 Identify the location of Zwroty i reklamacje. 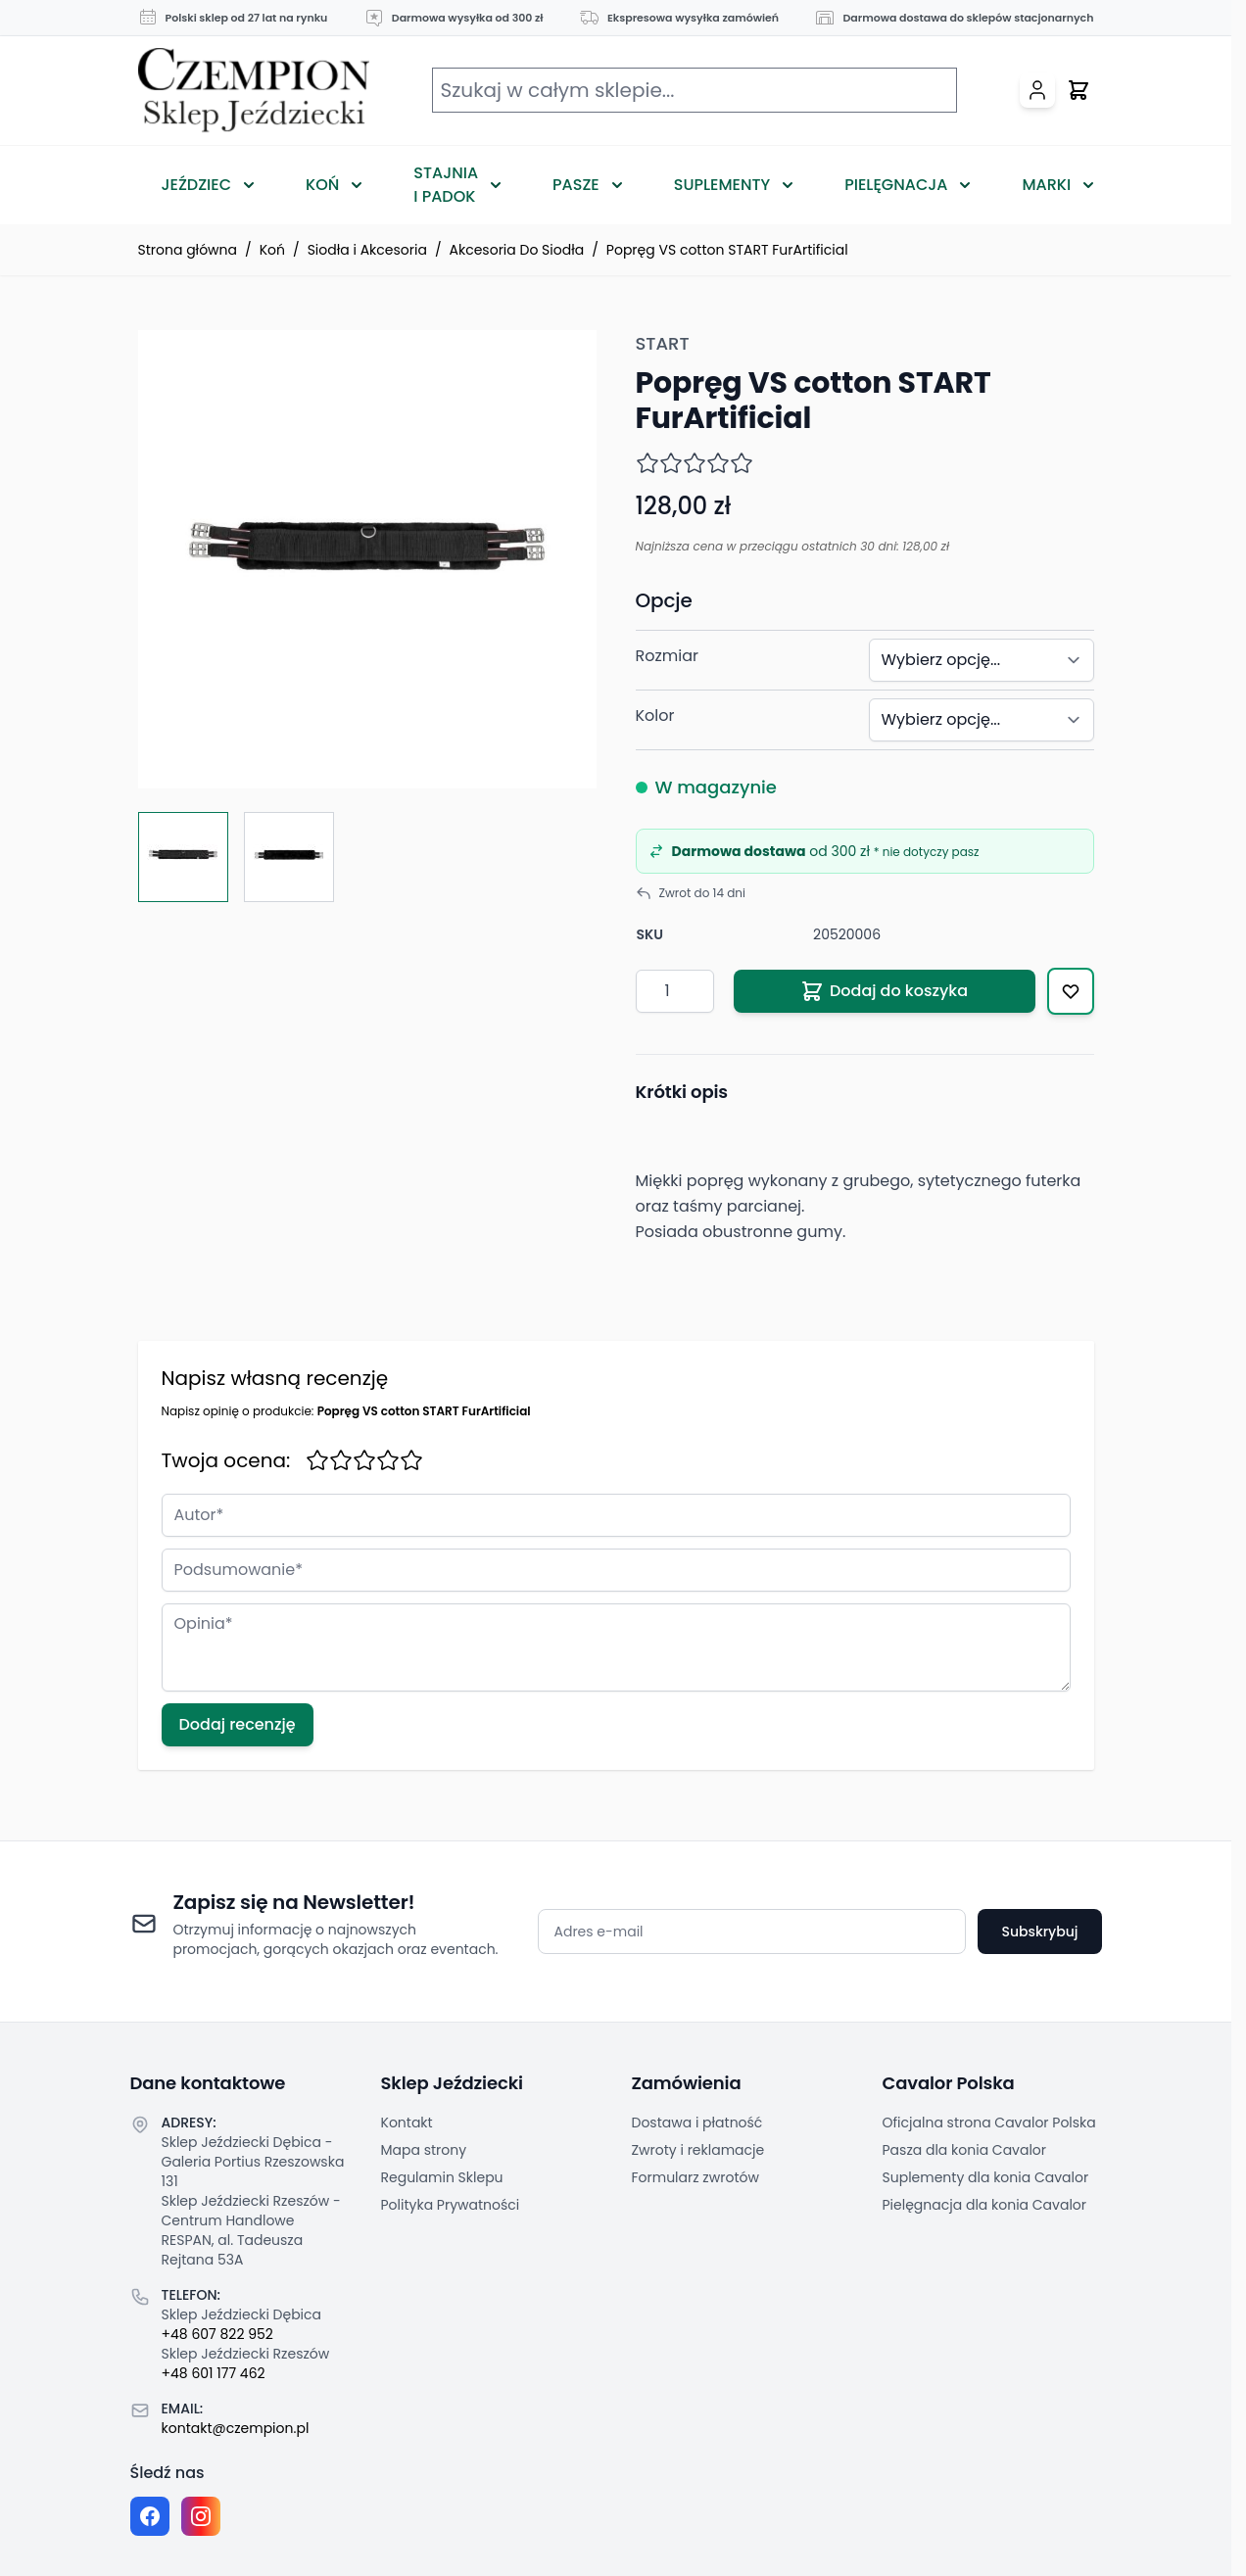
(698, 2150).